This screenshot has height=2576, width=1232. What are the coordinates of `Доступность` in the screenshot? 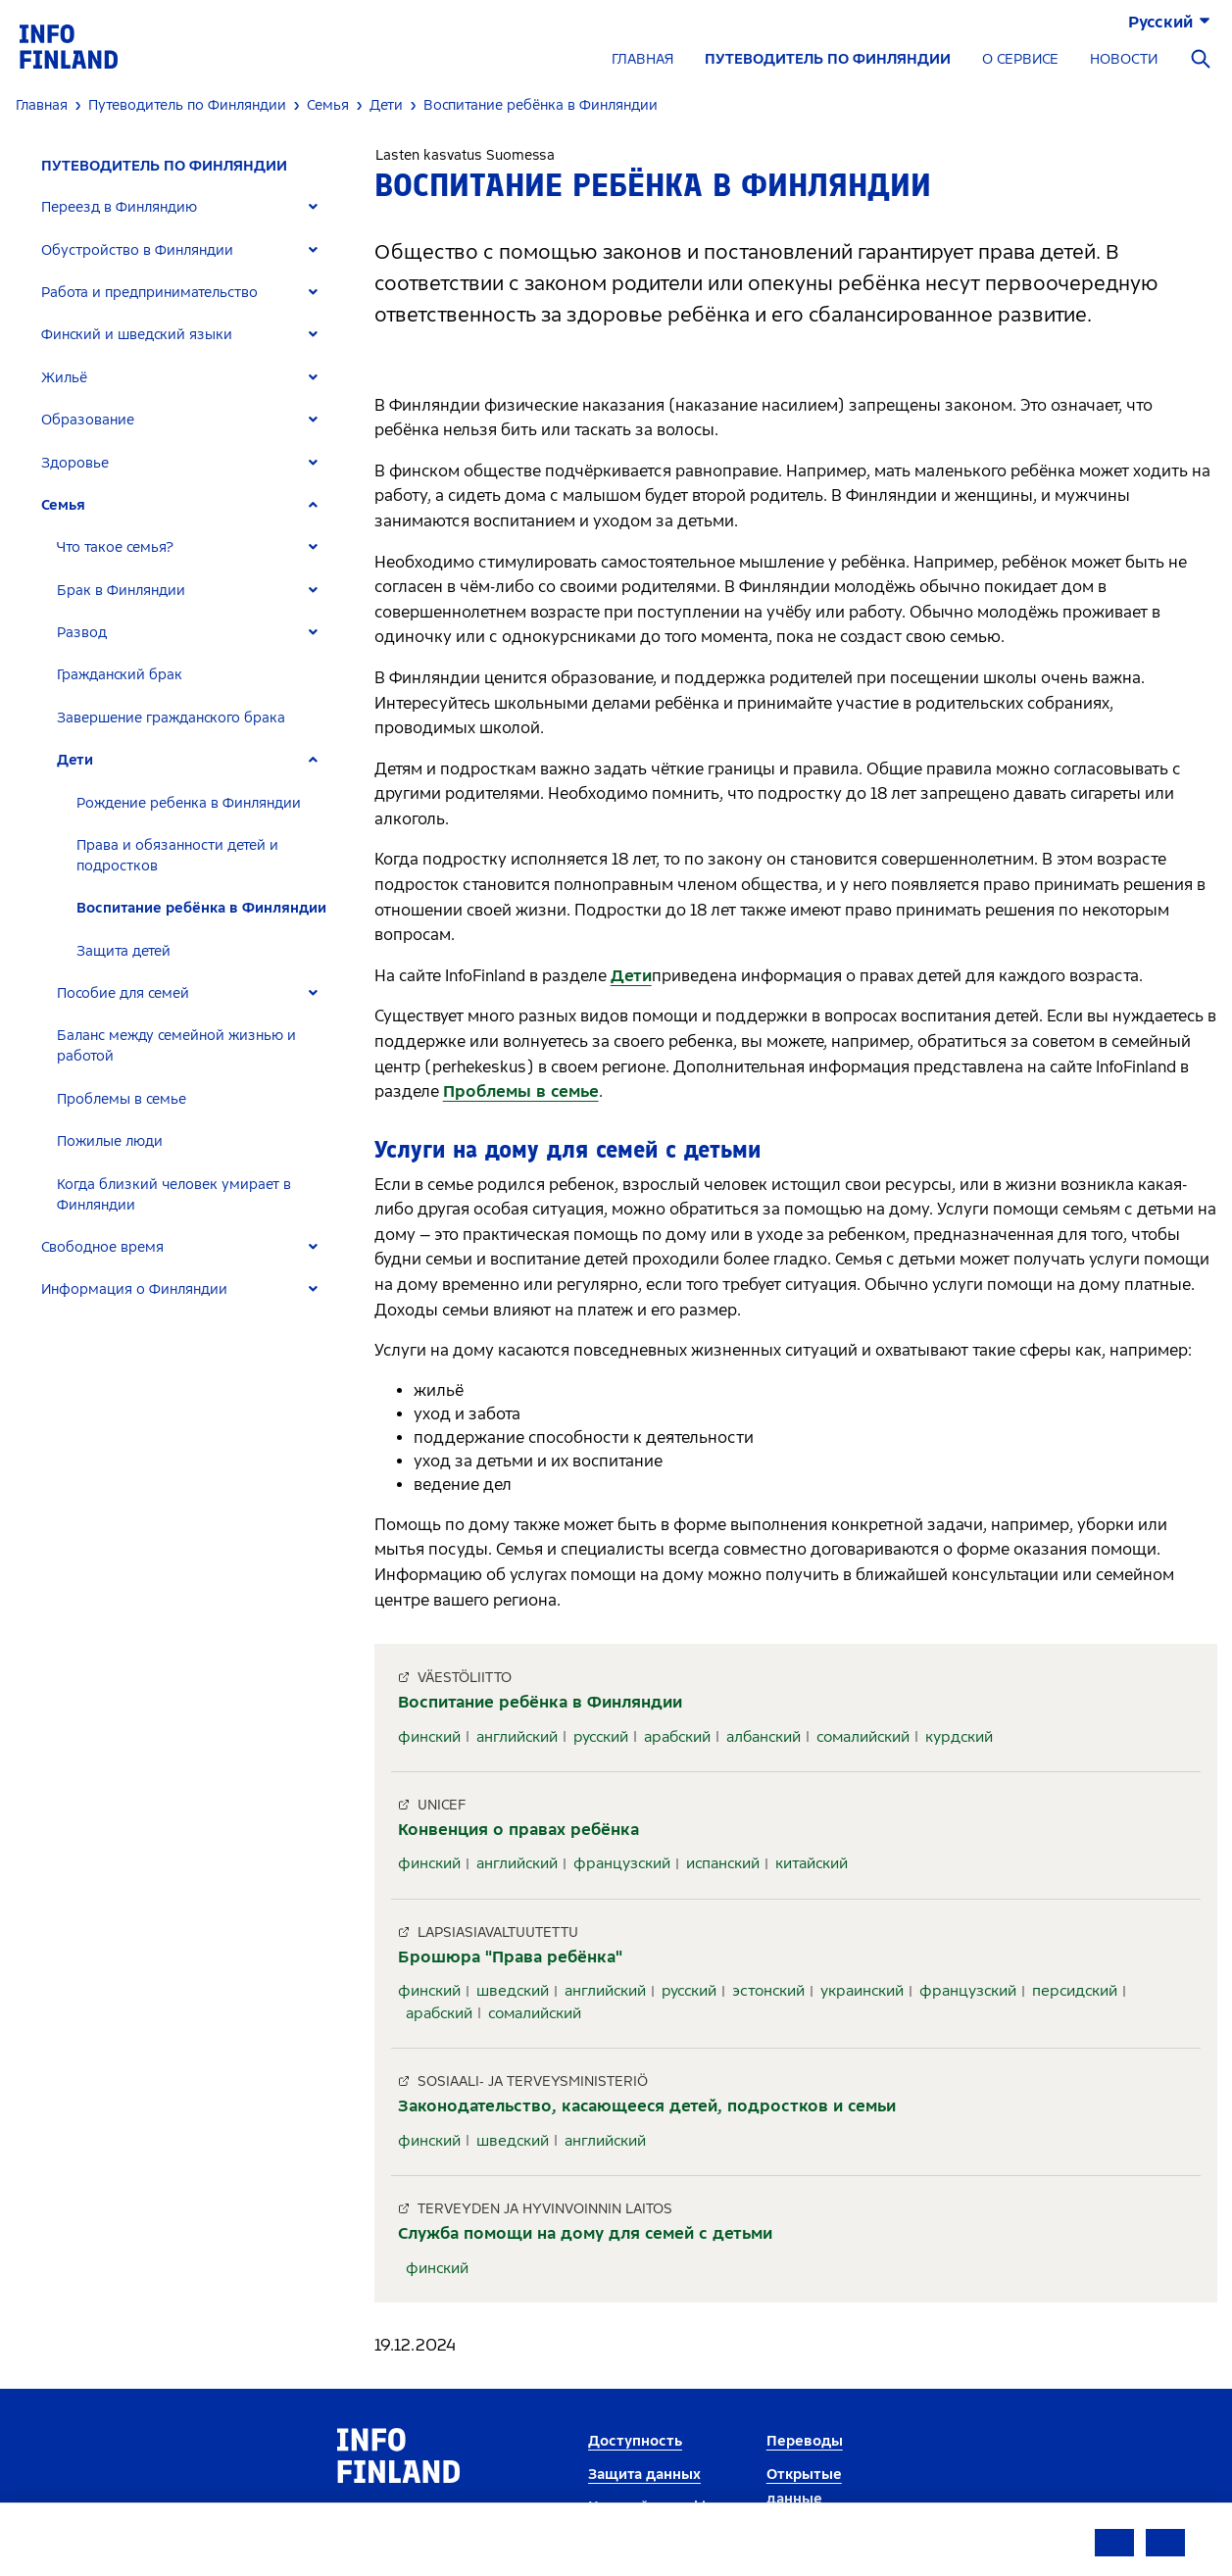 It's located at (635, 2441).